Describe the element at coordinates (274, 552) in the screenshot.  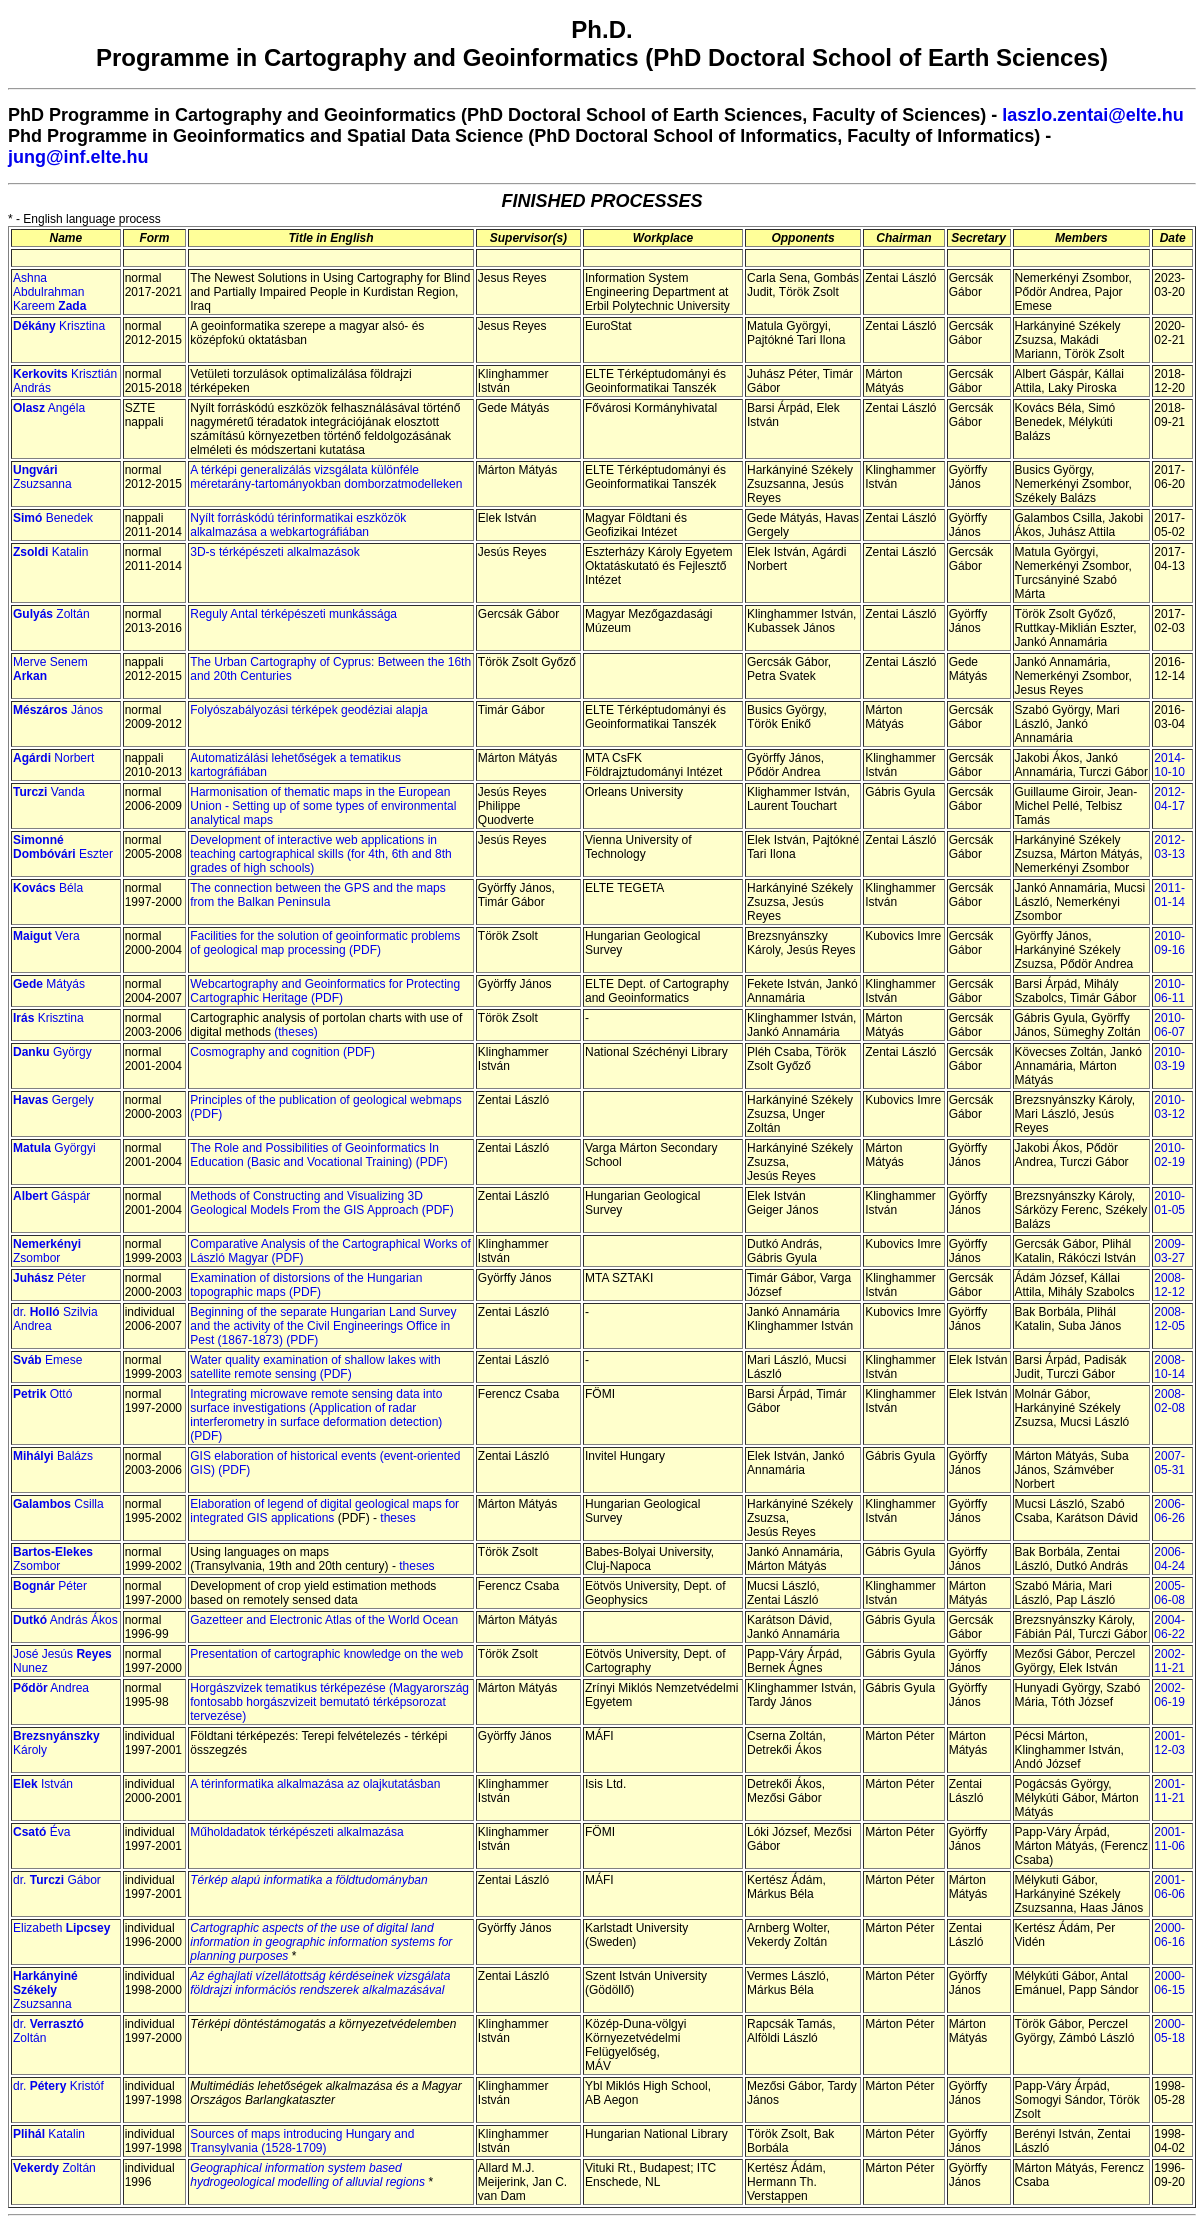
I see `3D-s térképészeti alkalmazások` at that location.